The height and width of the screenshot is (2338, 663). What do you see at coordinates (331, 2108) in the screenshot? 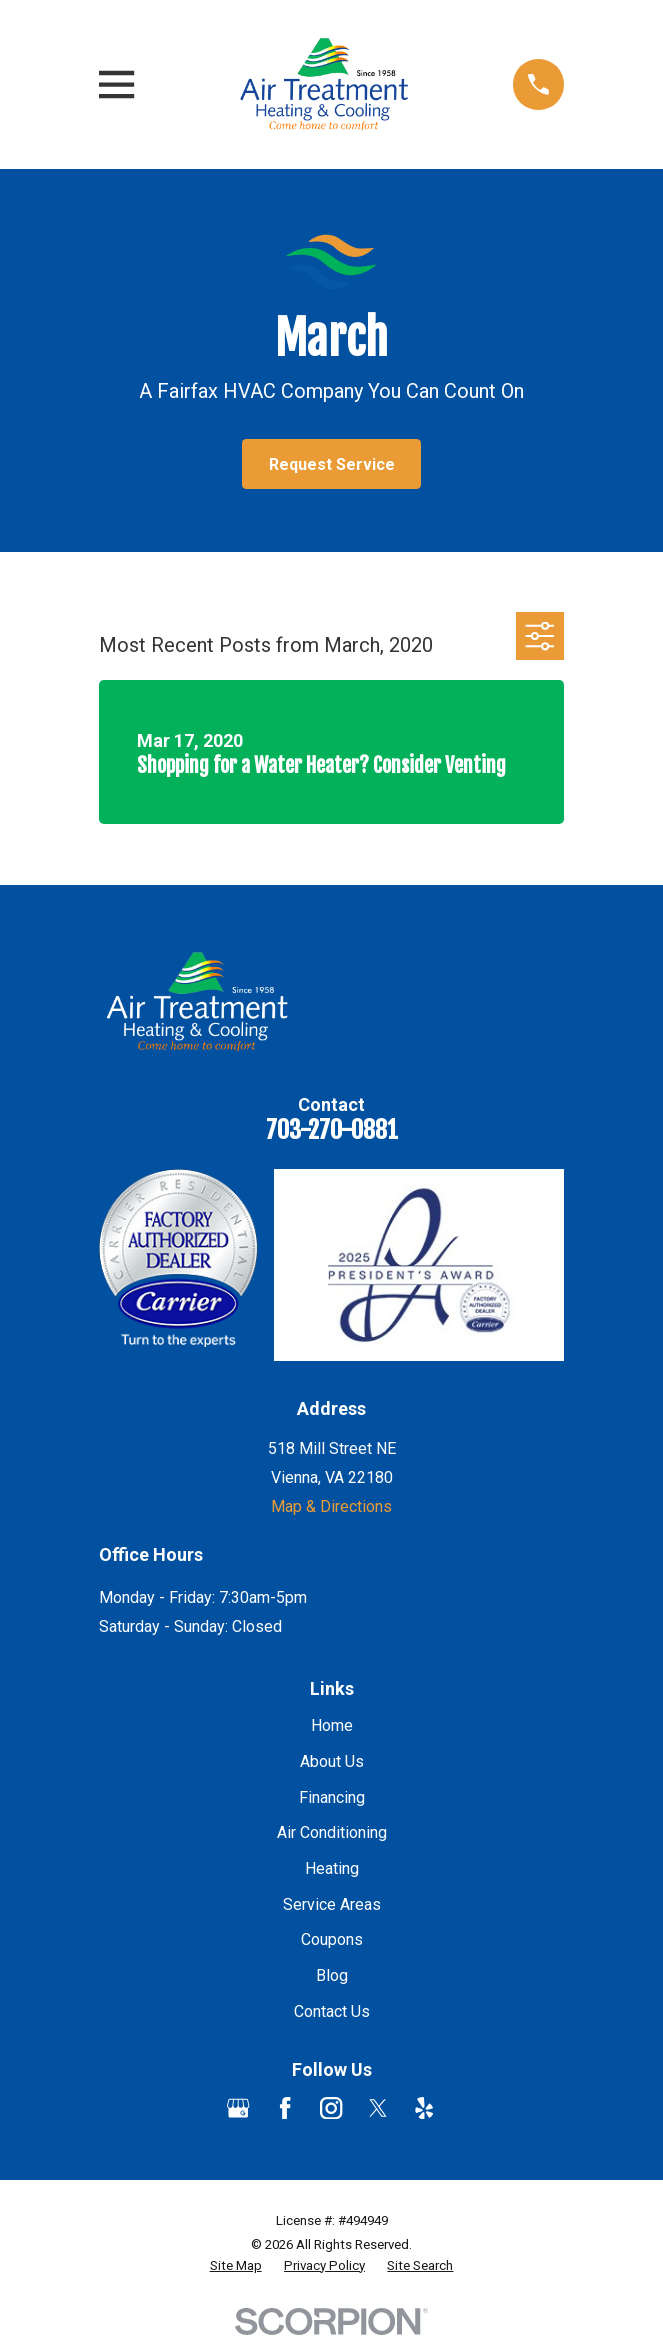
I see `[Instagram]` at bounding box center [331, 2108].